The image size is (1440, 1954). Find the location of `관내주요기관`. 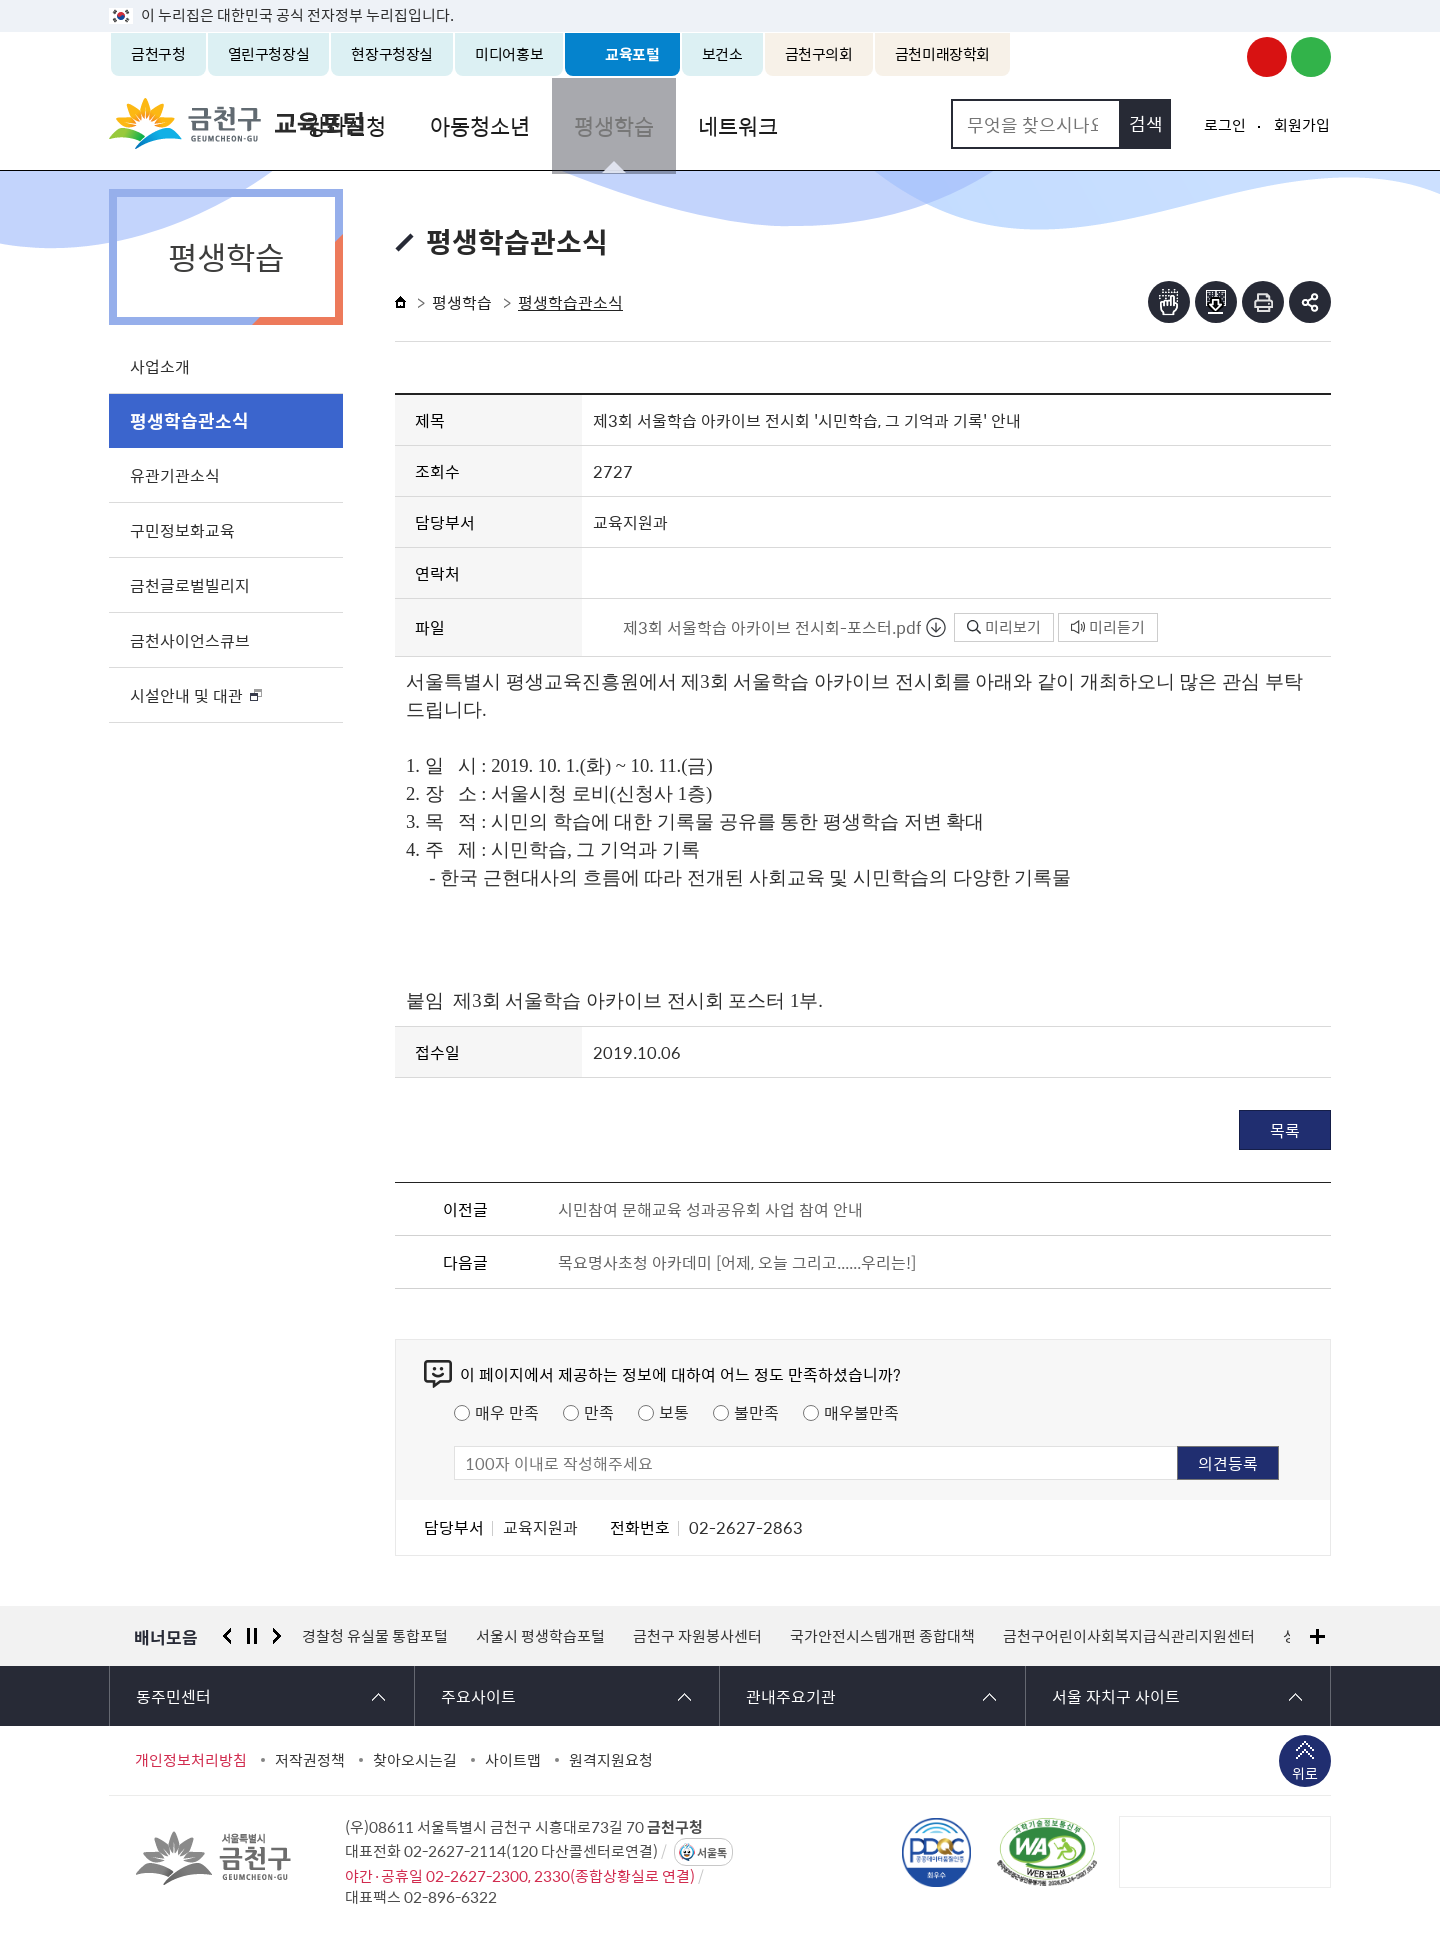

관내주요기관 is located at coordinates (791, 1696).